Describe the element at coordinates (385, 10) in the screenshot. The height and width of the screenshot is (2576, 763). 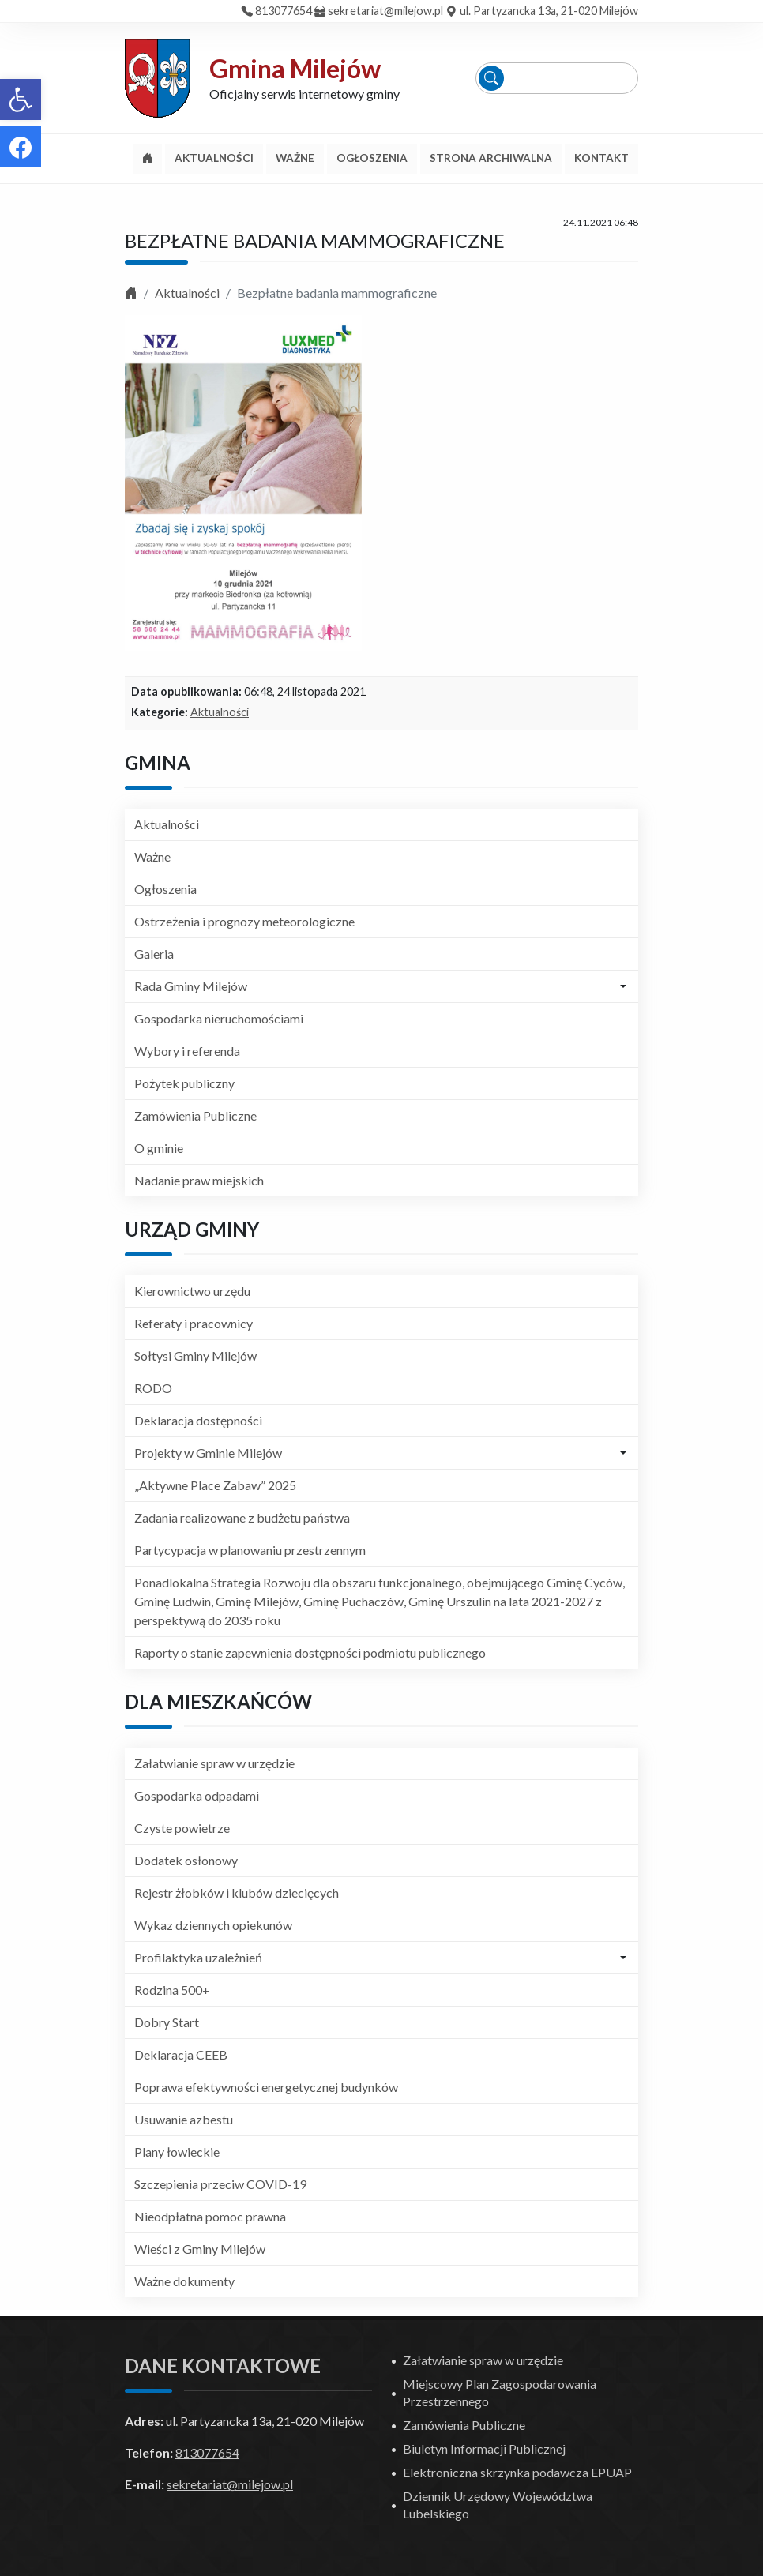
I see `sekretariat@milejow.pl [link]` at that location.